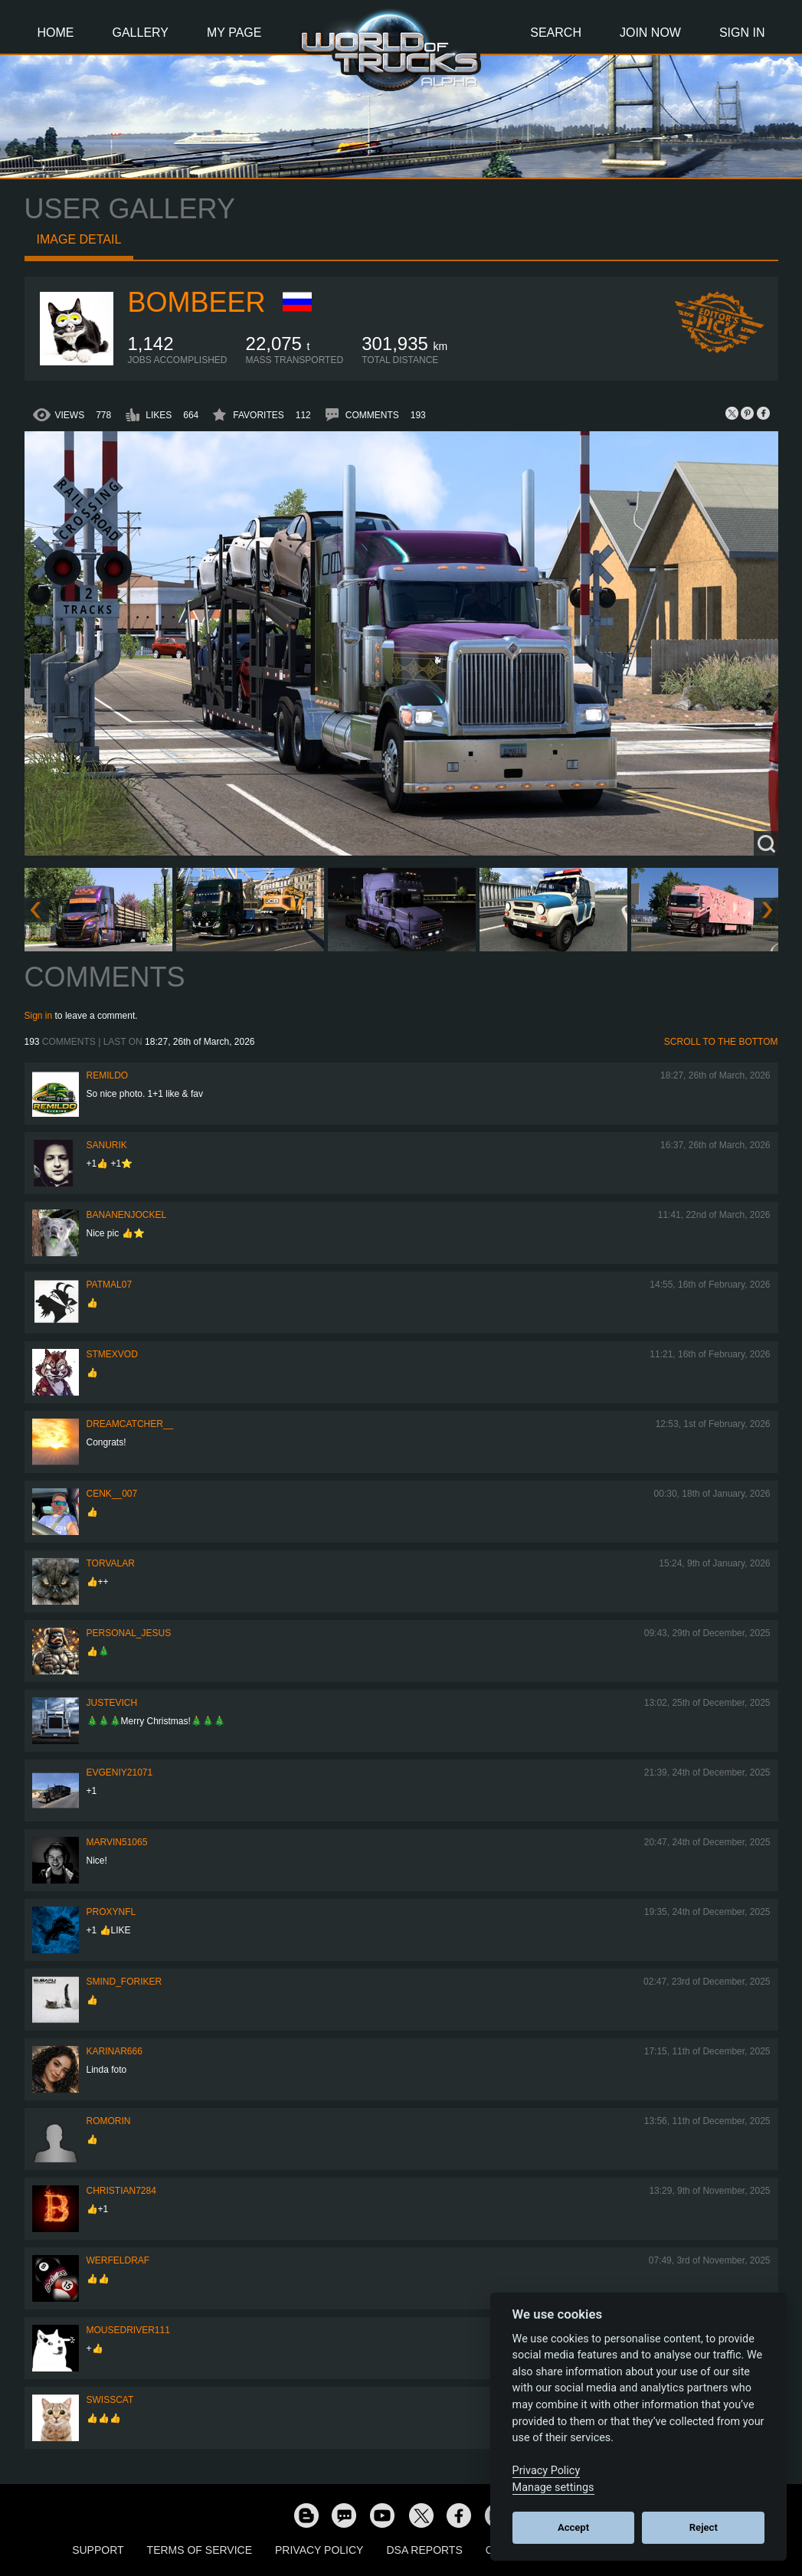 The height and width of the screenshot is (2576, 802). Describe the element at coordinates (111, 1563) in the screenshot. I see `Torvalar` at that location.